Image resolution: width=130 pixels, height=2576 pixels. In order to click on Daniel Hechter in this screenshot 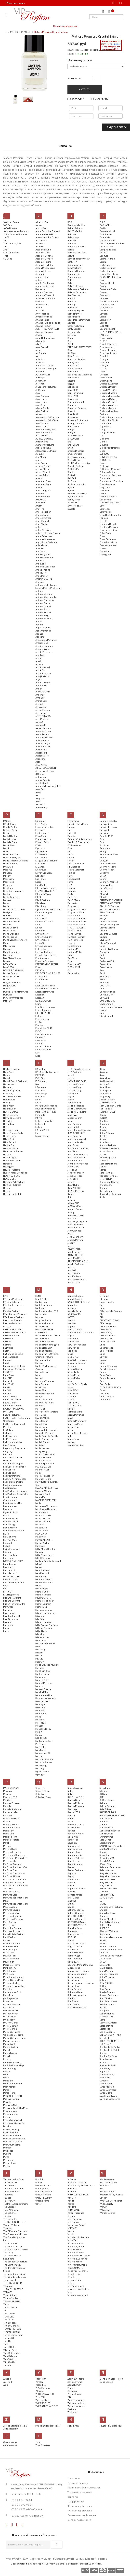, I will do `click(10, 836)`.